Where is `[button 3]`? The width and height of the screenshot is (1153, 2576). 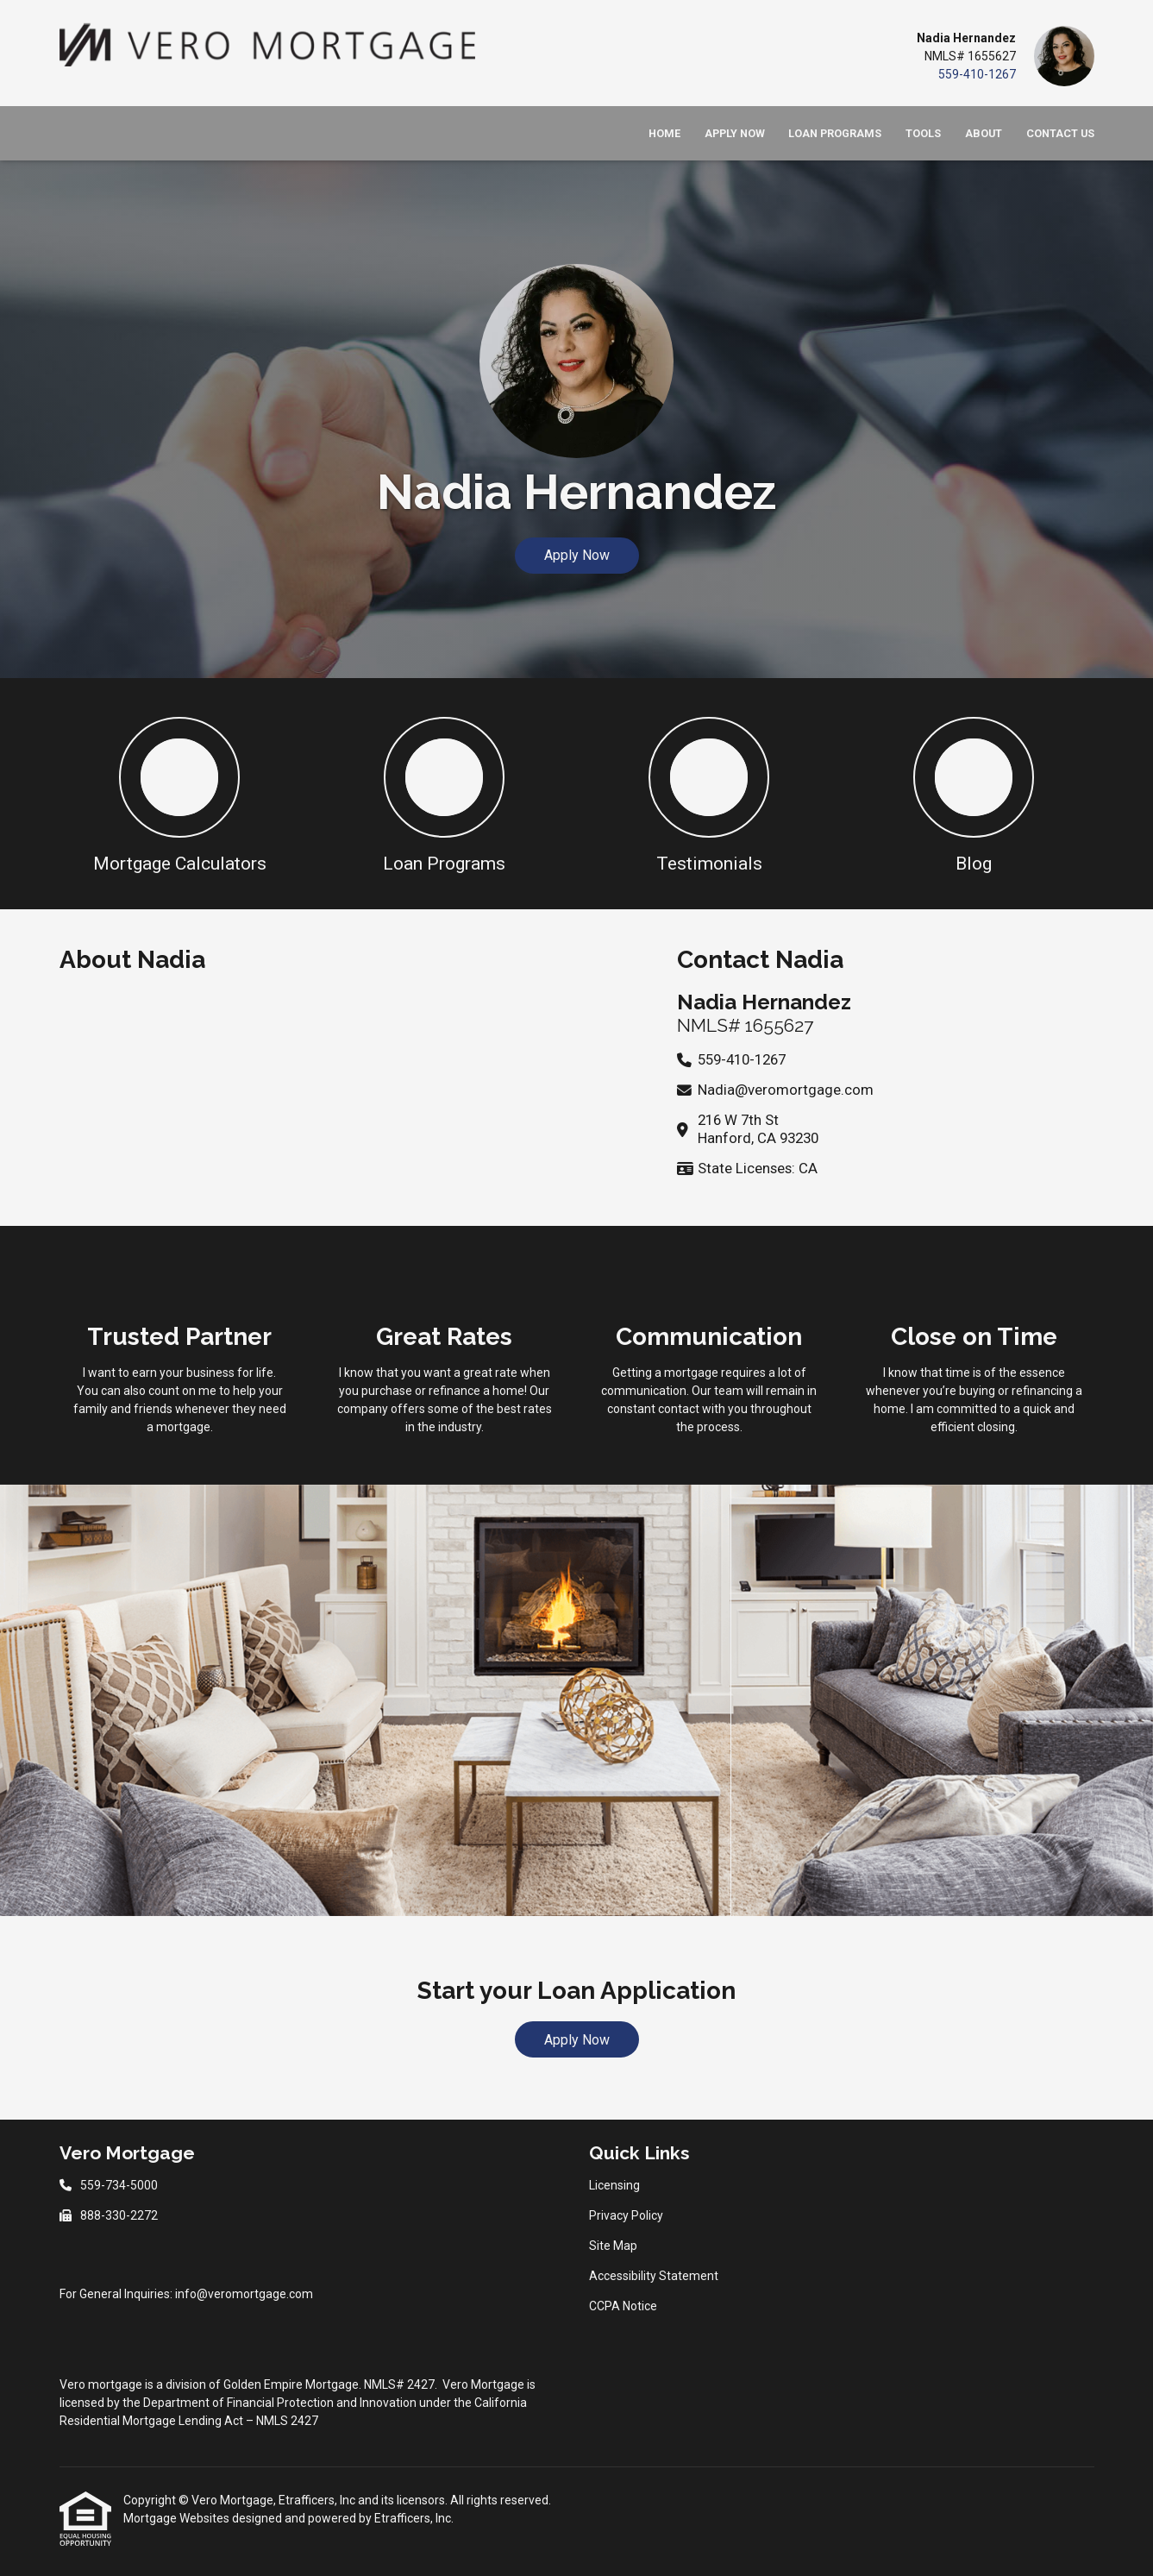 [button 3] is located at coordinates (709, 793).